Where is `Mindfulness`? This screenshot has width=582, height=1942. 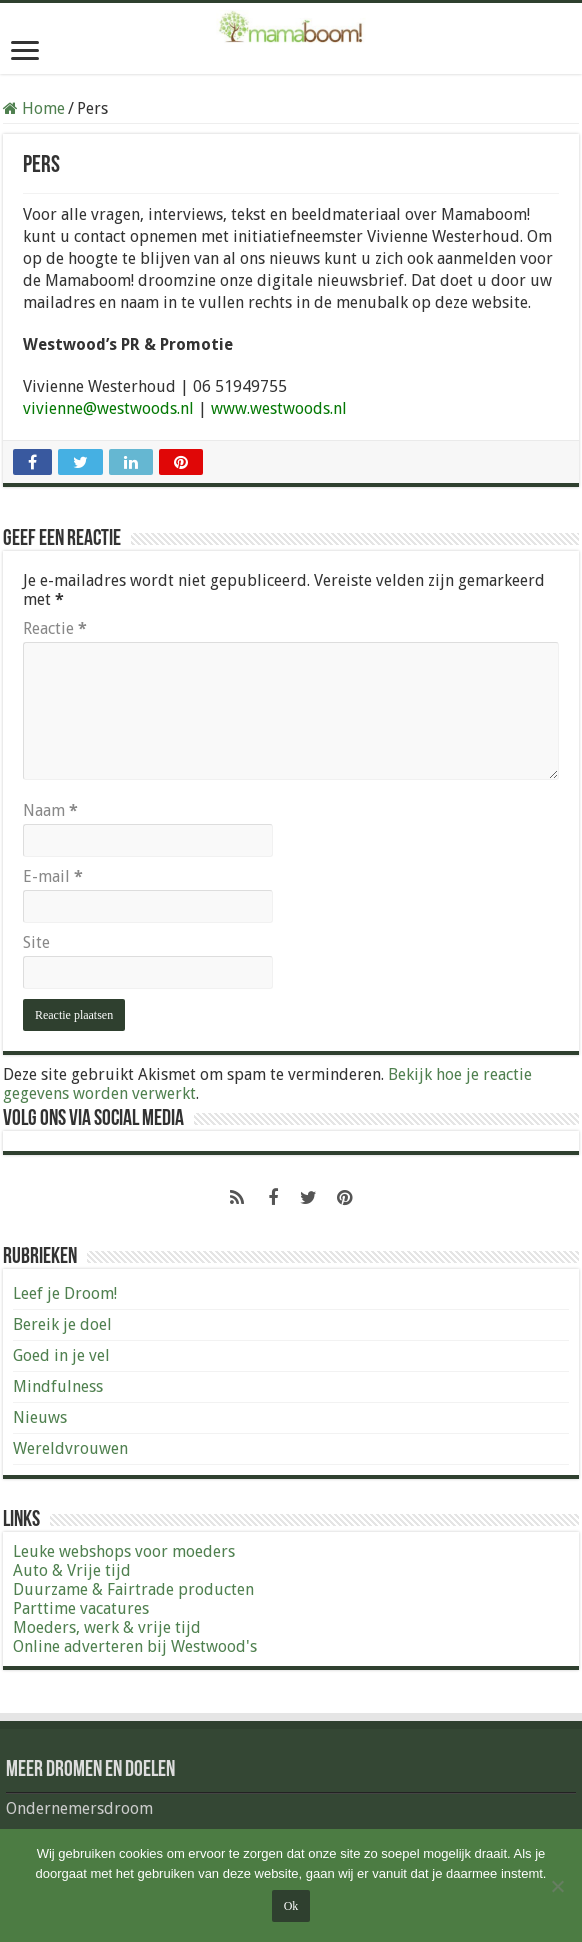
Mindfulness is located at coordinates (58, 1386).